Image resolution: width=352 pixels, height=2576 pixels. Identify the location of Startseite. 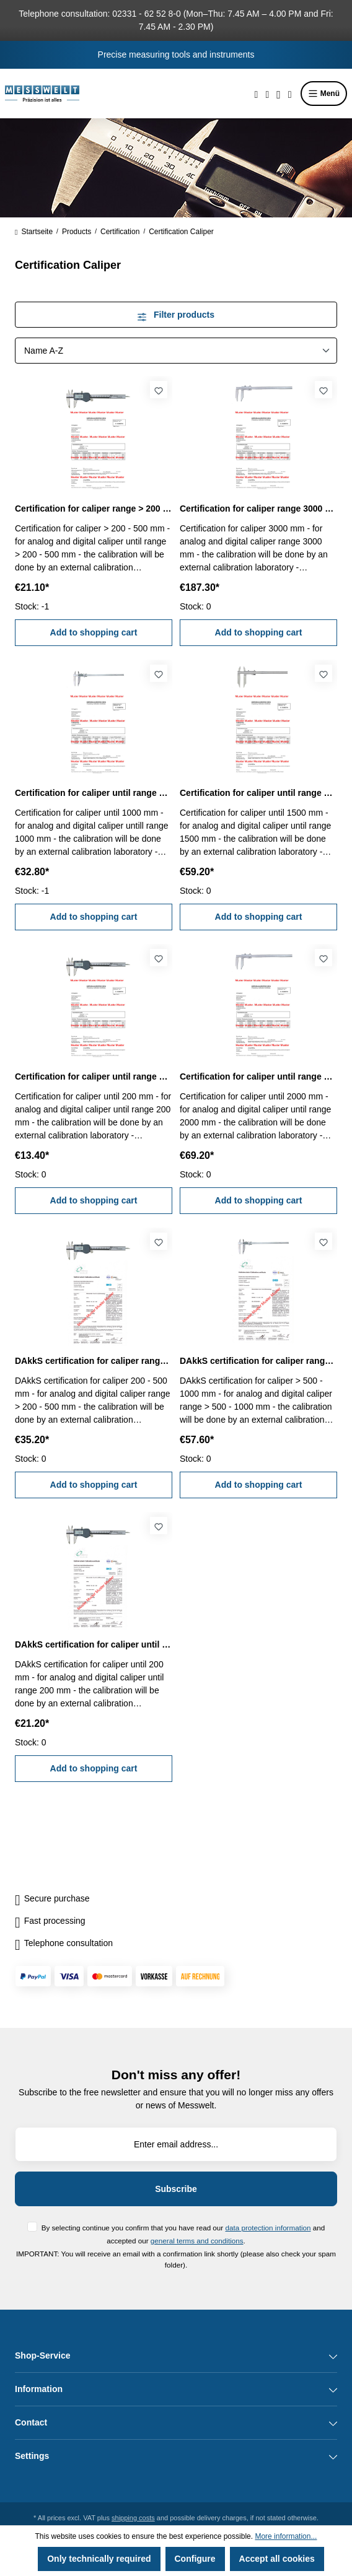
(34, 231).